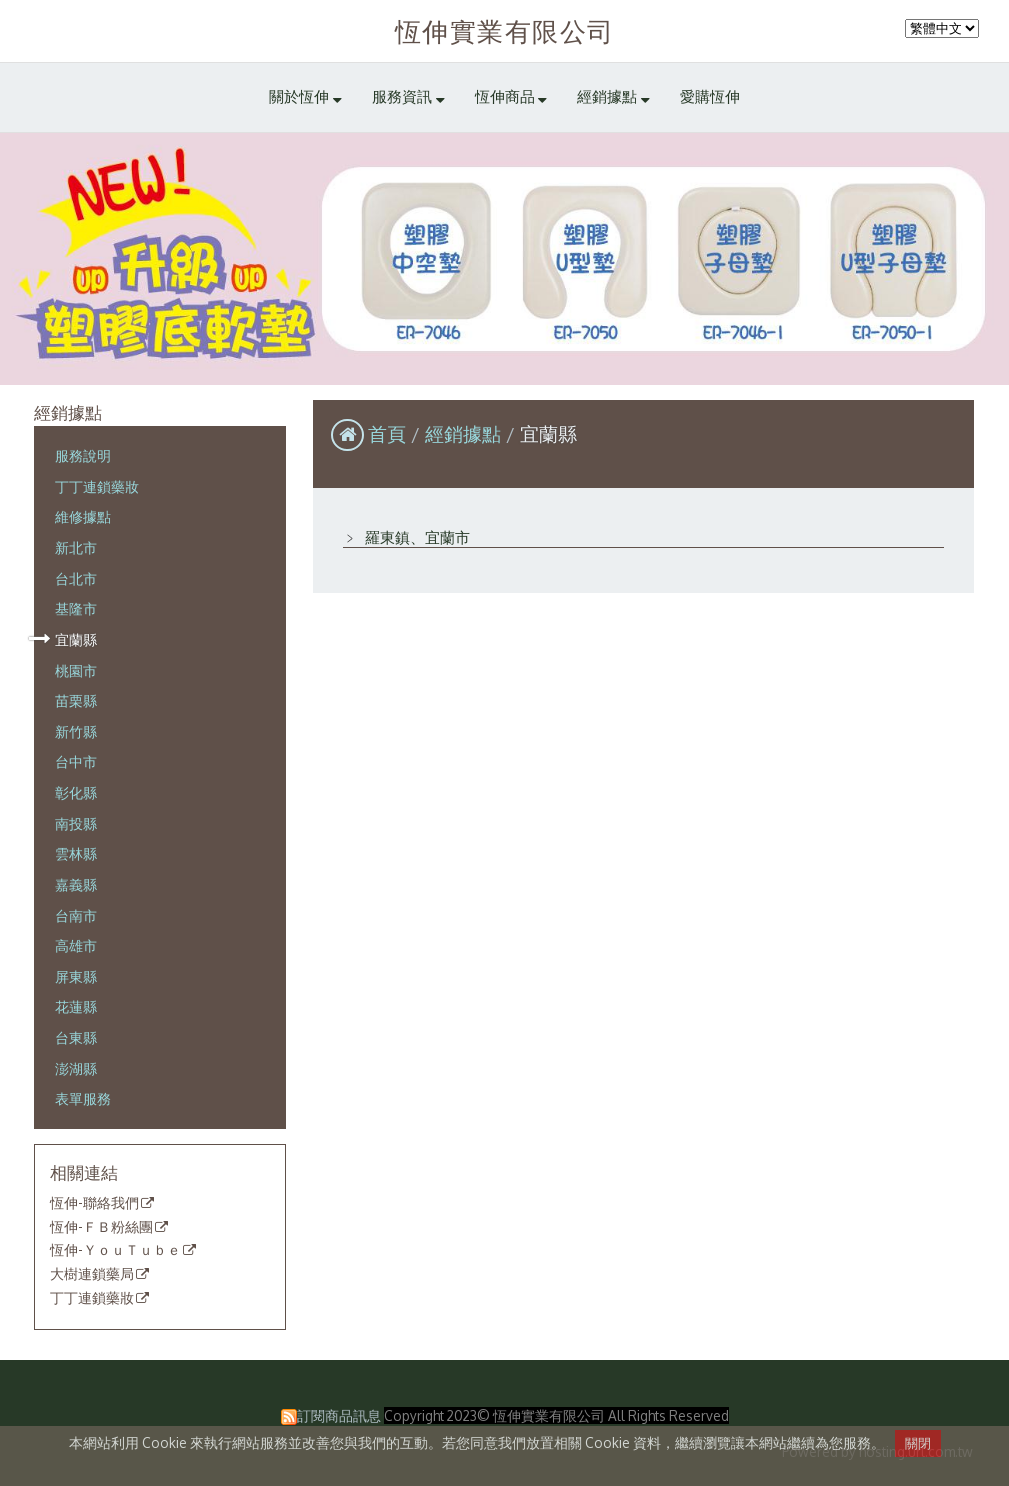 This screenshot has width=1009, height=1486. I want to click on 屏東縣, so click(76, 976).